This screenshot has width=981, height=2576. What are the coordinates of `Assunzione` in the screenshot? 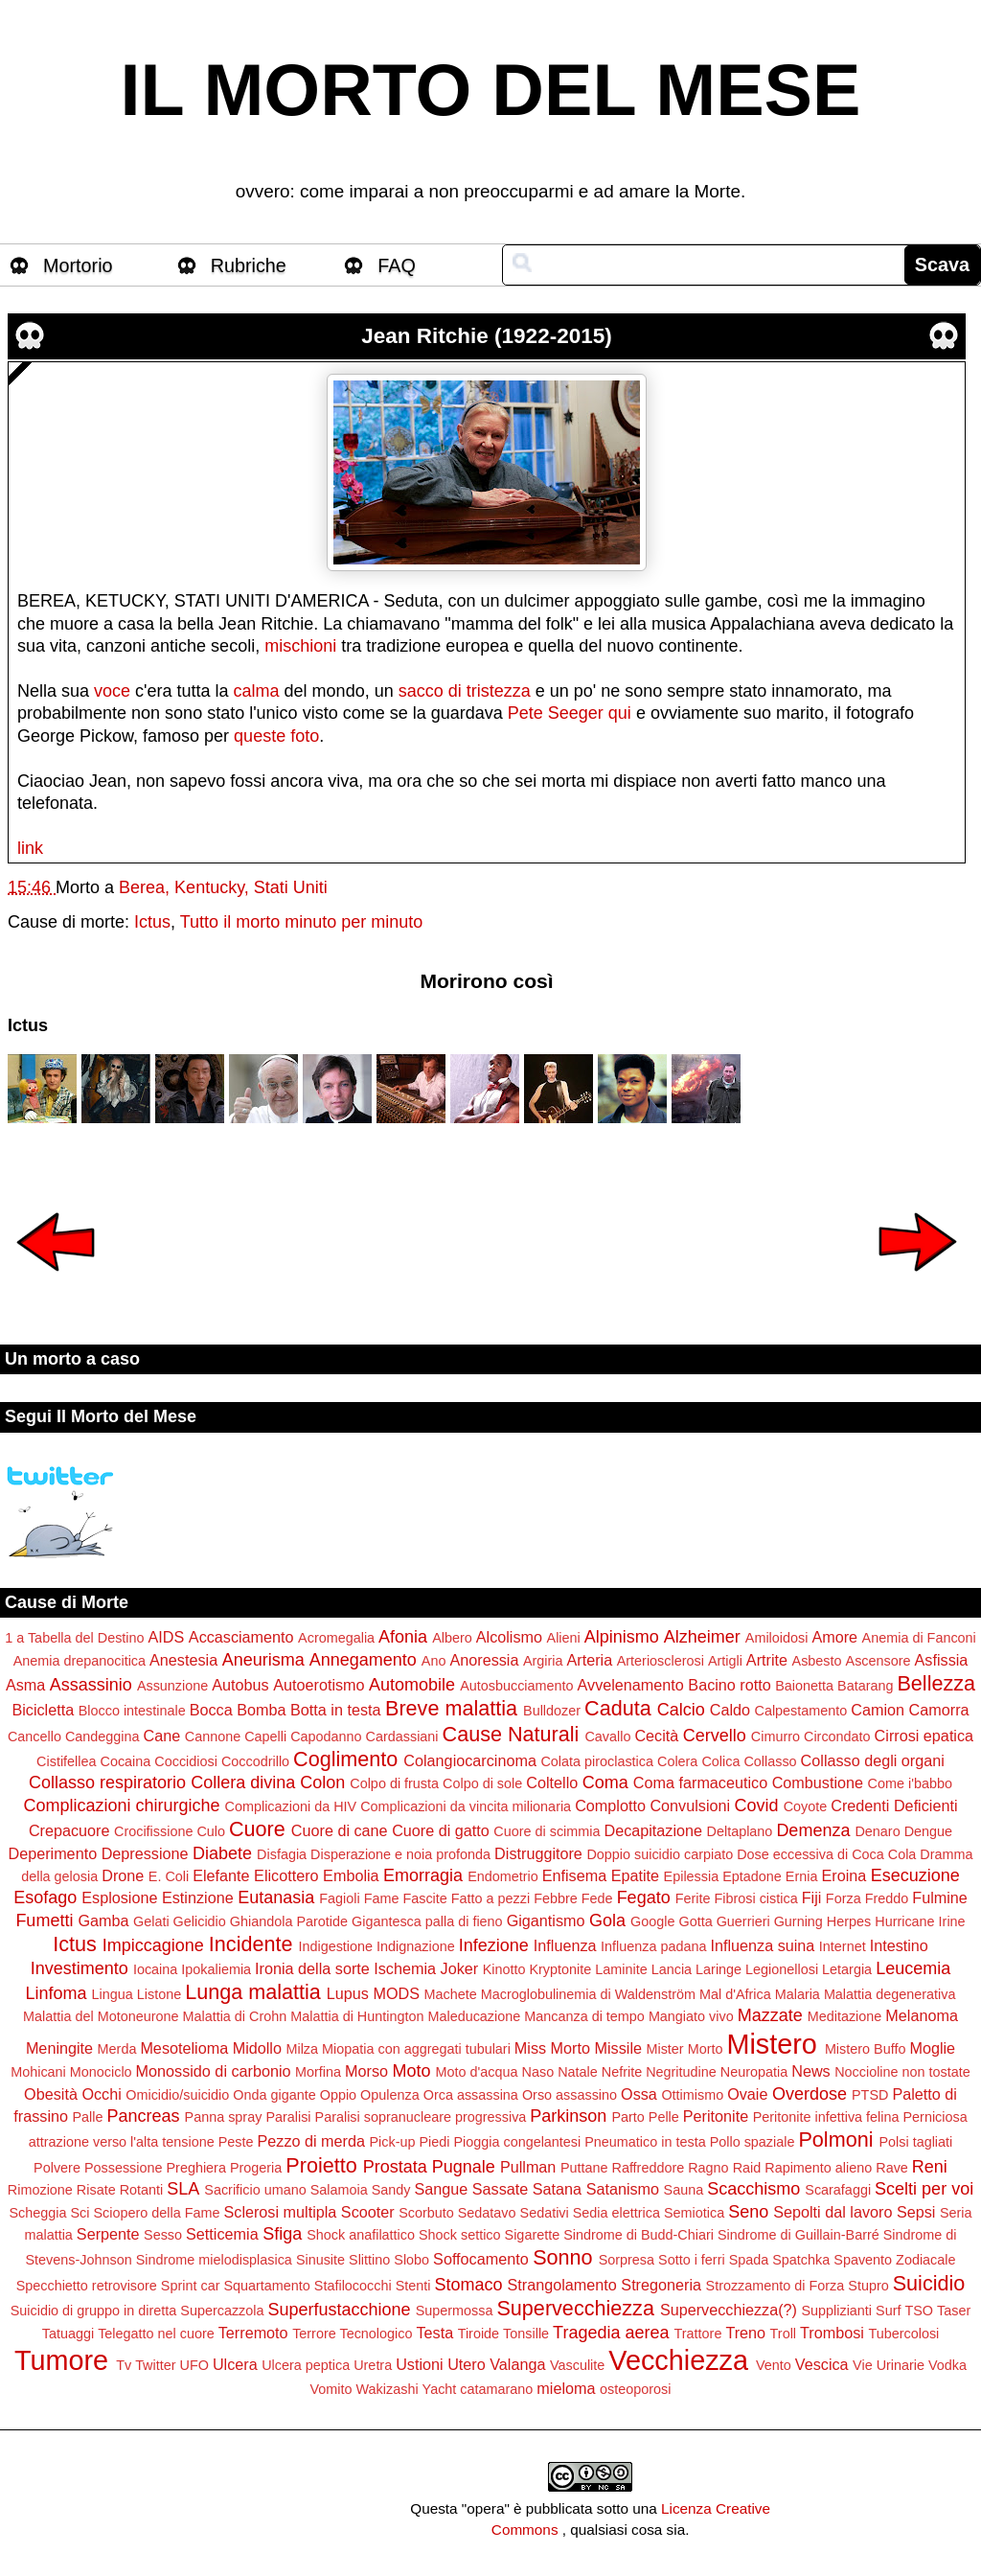 It's located at (172, 1685).